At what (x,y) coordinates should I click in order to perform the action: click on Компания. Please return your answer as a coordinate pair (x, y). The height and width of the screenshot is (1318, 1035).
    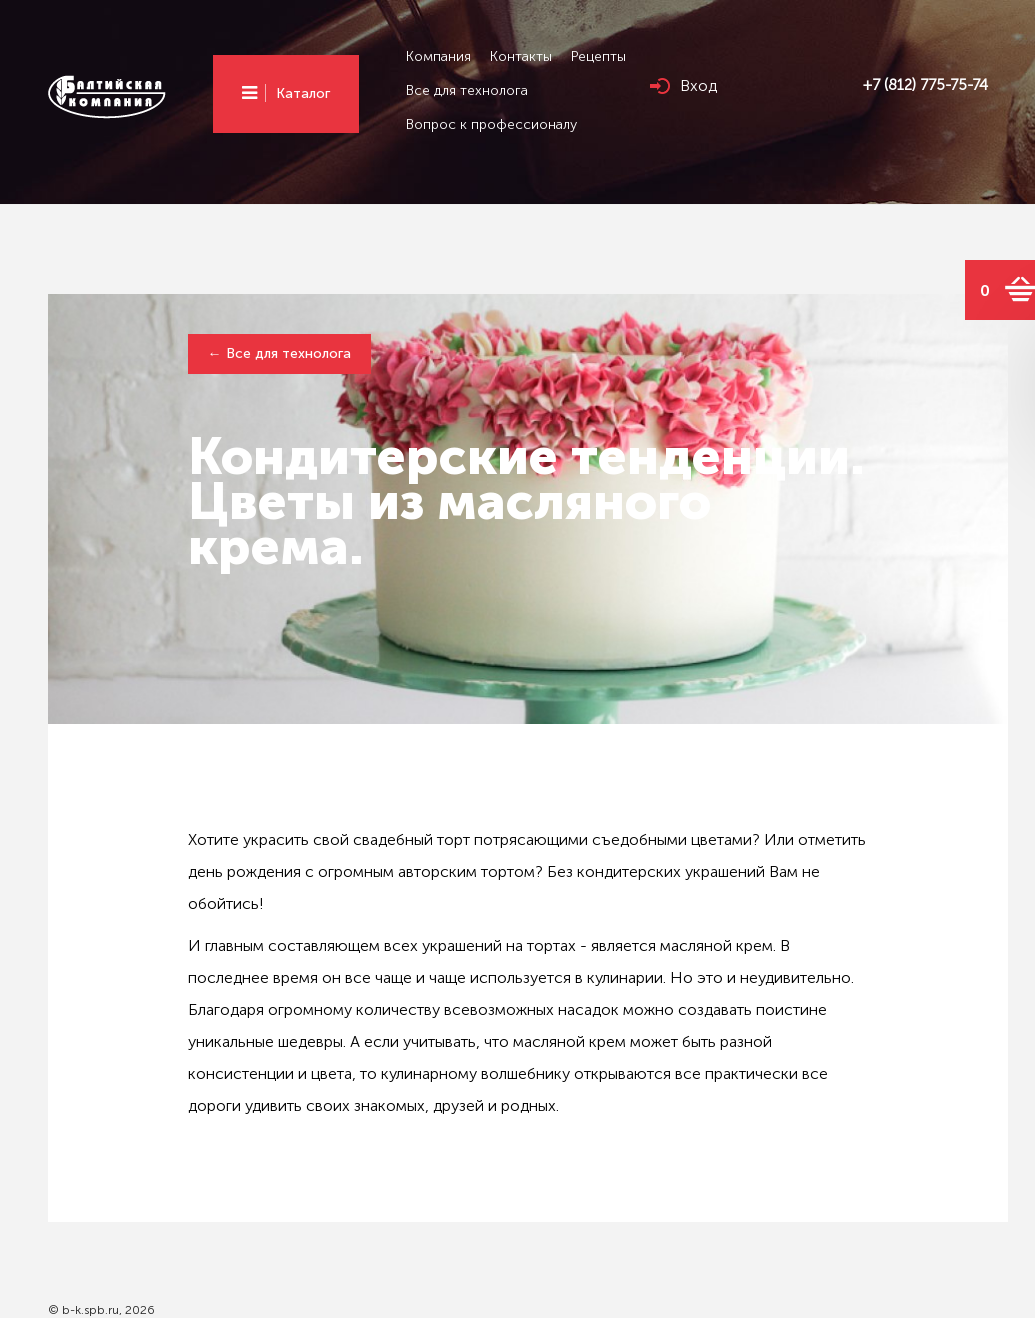
    Looking at the image, I should click on (438, 56).